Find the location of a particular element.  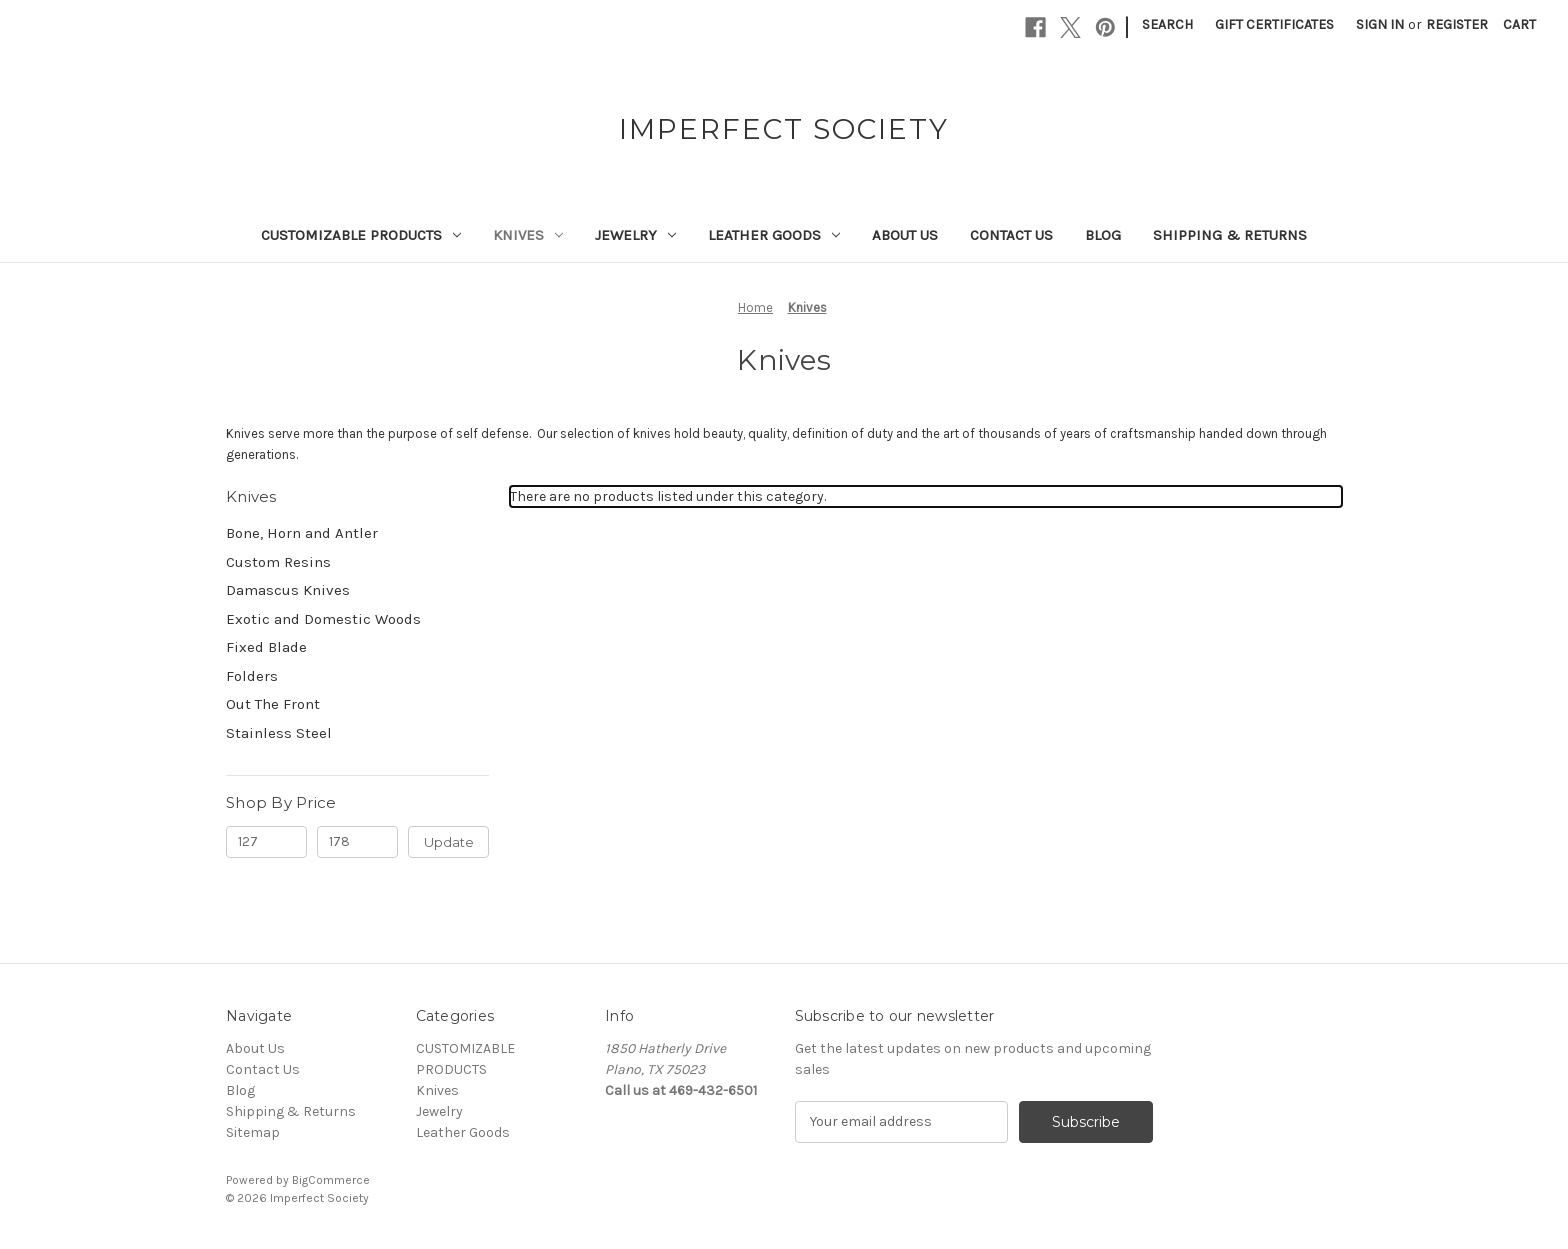

Stainless Steel is located at coordinates (279, 733).